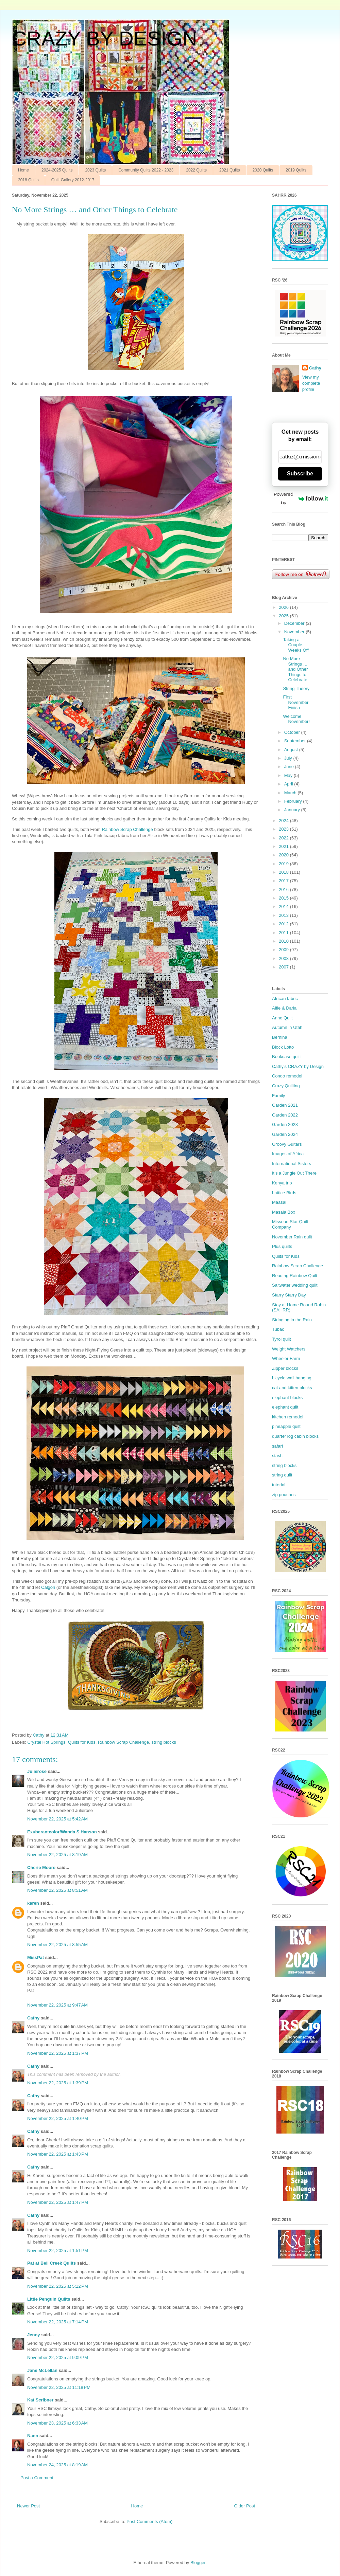 The height and width of the screenshot is (2576, 340). Describe the element at coordinates (285, 1105) in the screenshot. I see `Garden 2021` at that location.